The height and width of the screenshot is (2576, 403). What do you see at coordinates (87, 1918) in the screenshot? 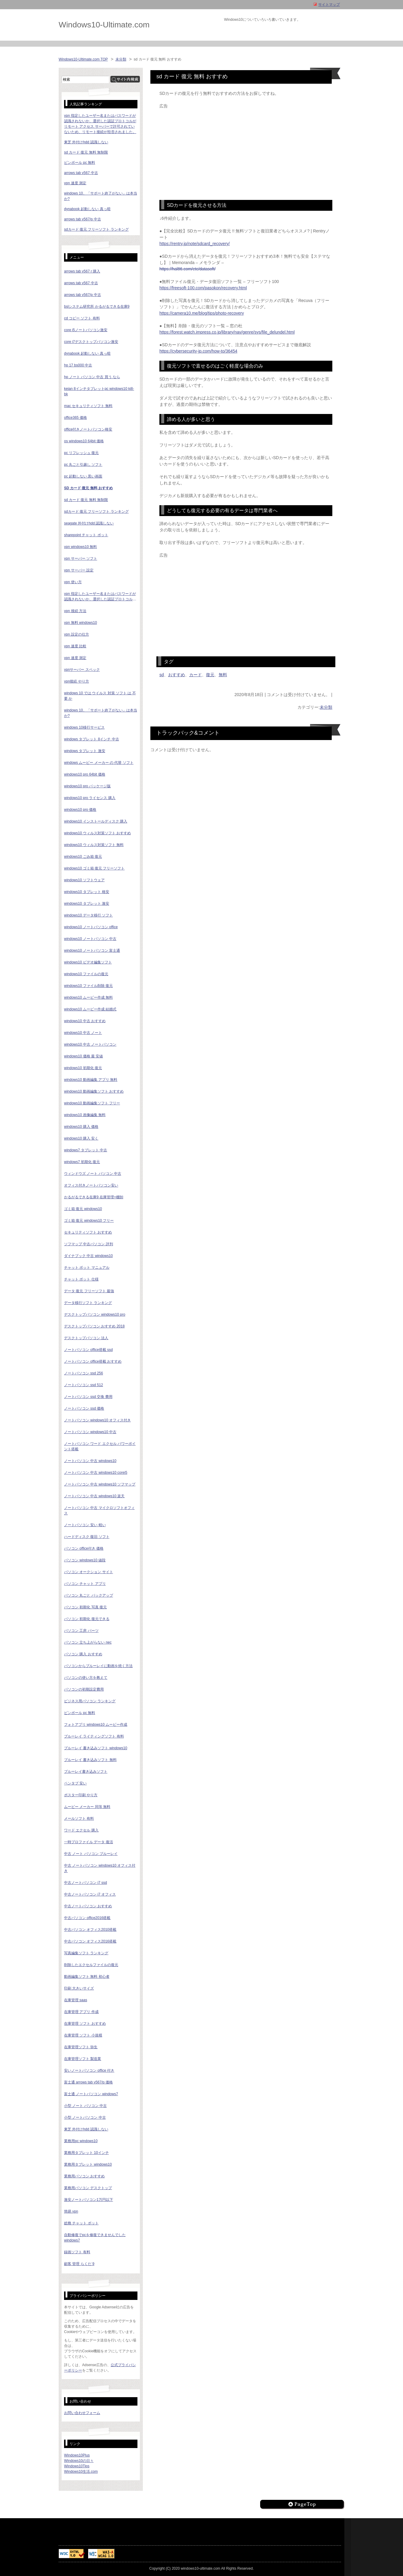
I see `中古パソコン office2016搭載` at bounding box center [87, 1918].